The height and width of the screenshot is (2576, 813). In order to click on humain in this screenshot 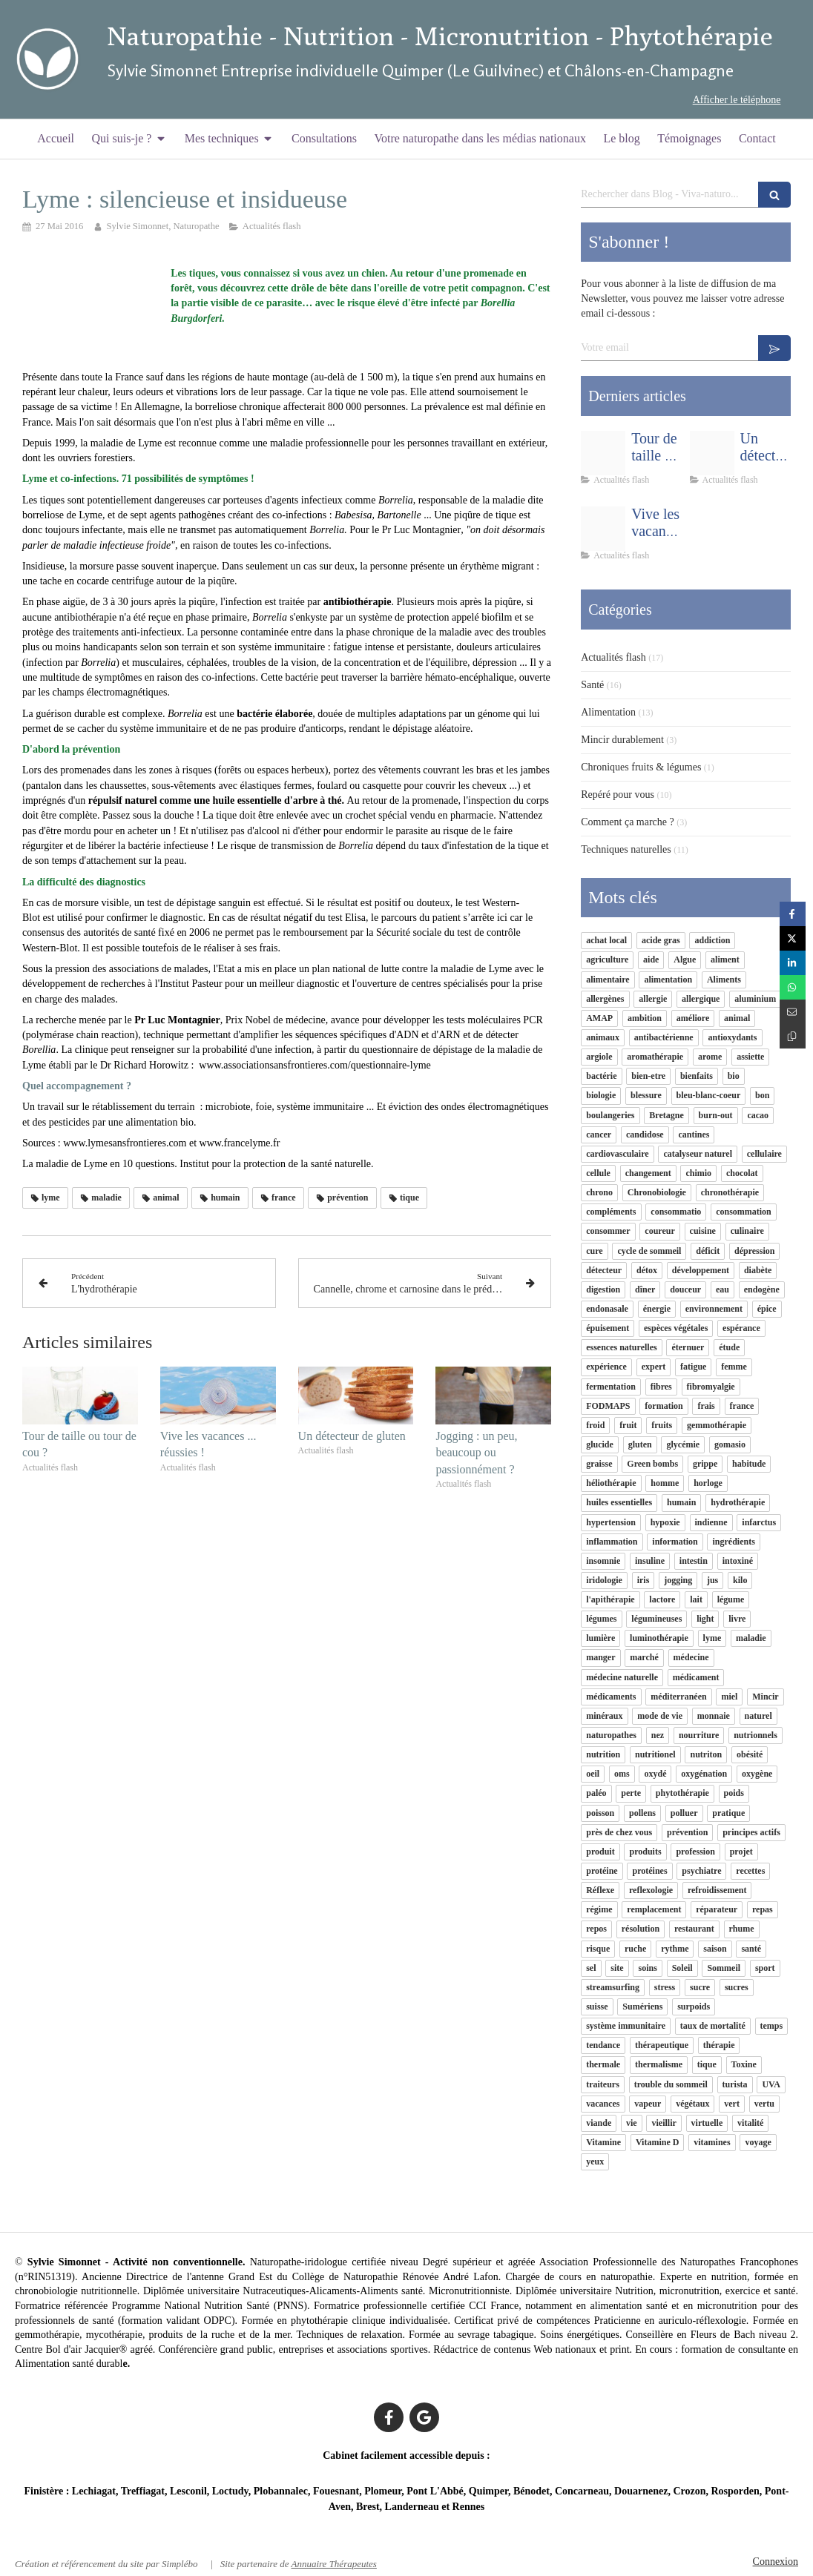, I will do `click(681, 1502)`.